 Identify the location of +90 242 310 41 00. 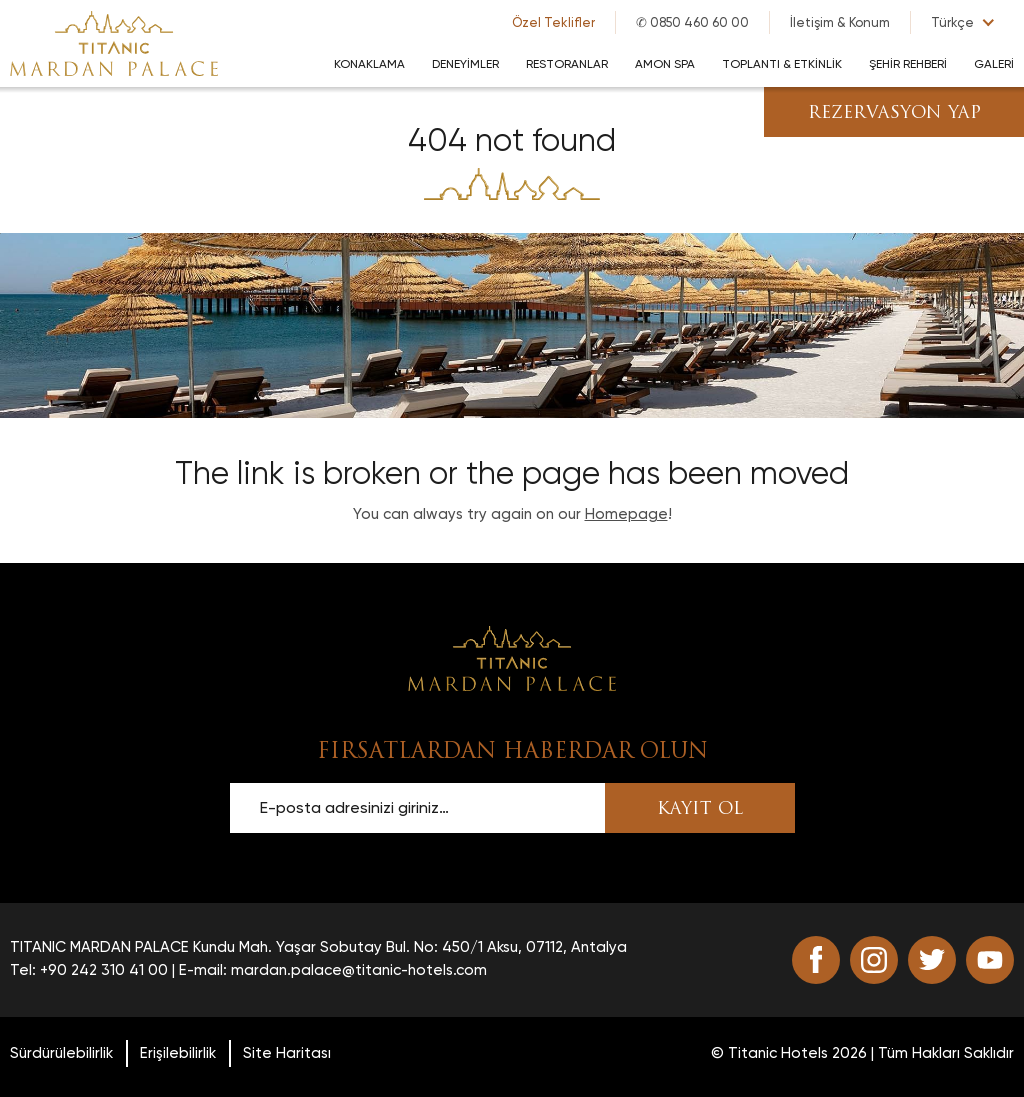
(104, 970).